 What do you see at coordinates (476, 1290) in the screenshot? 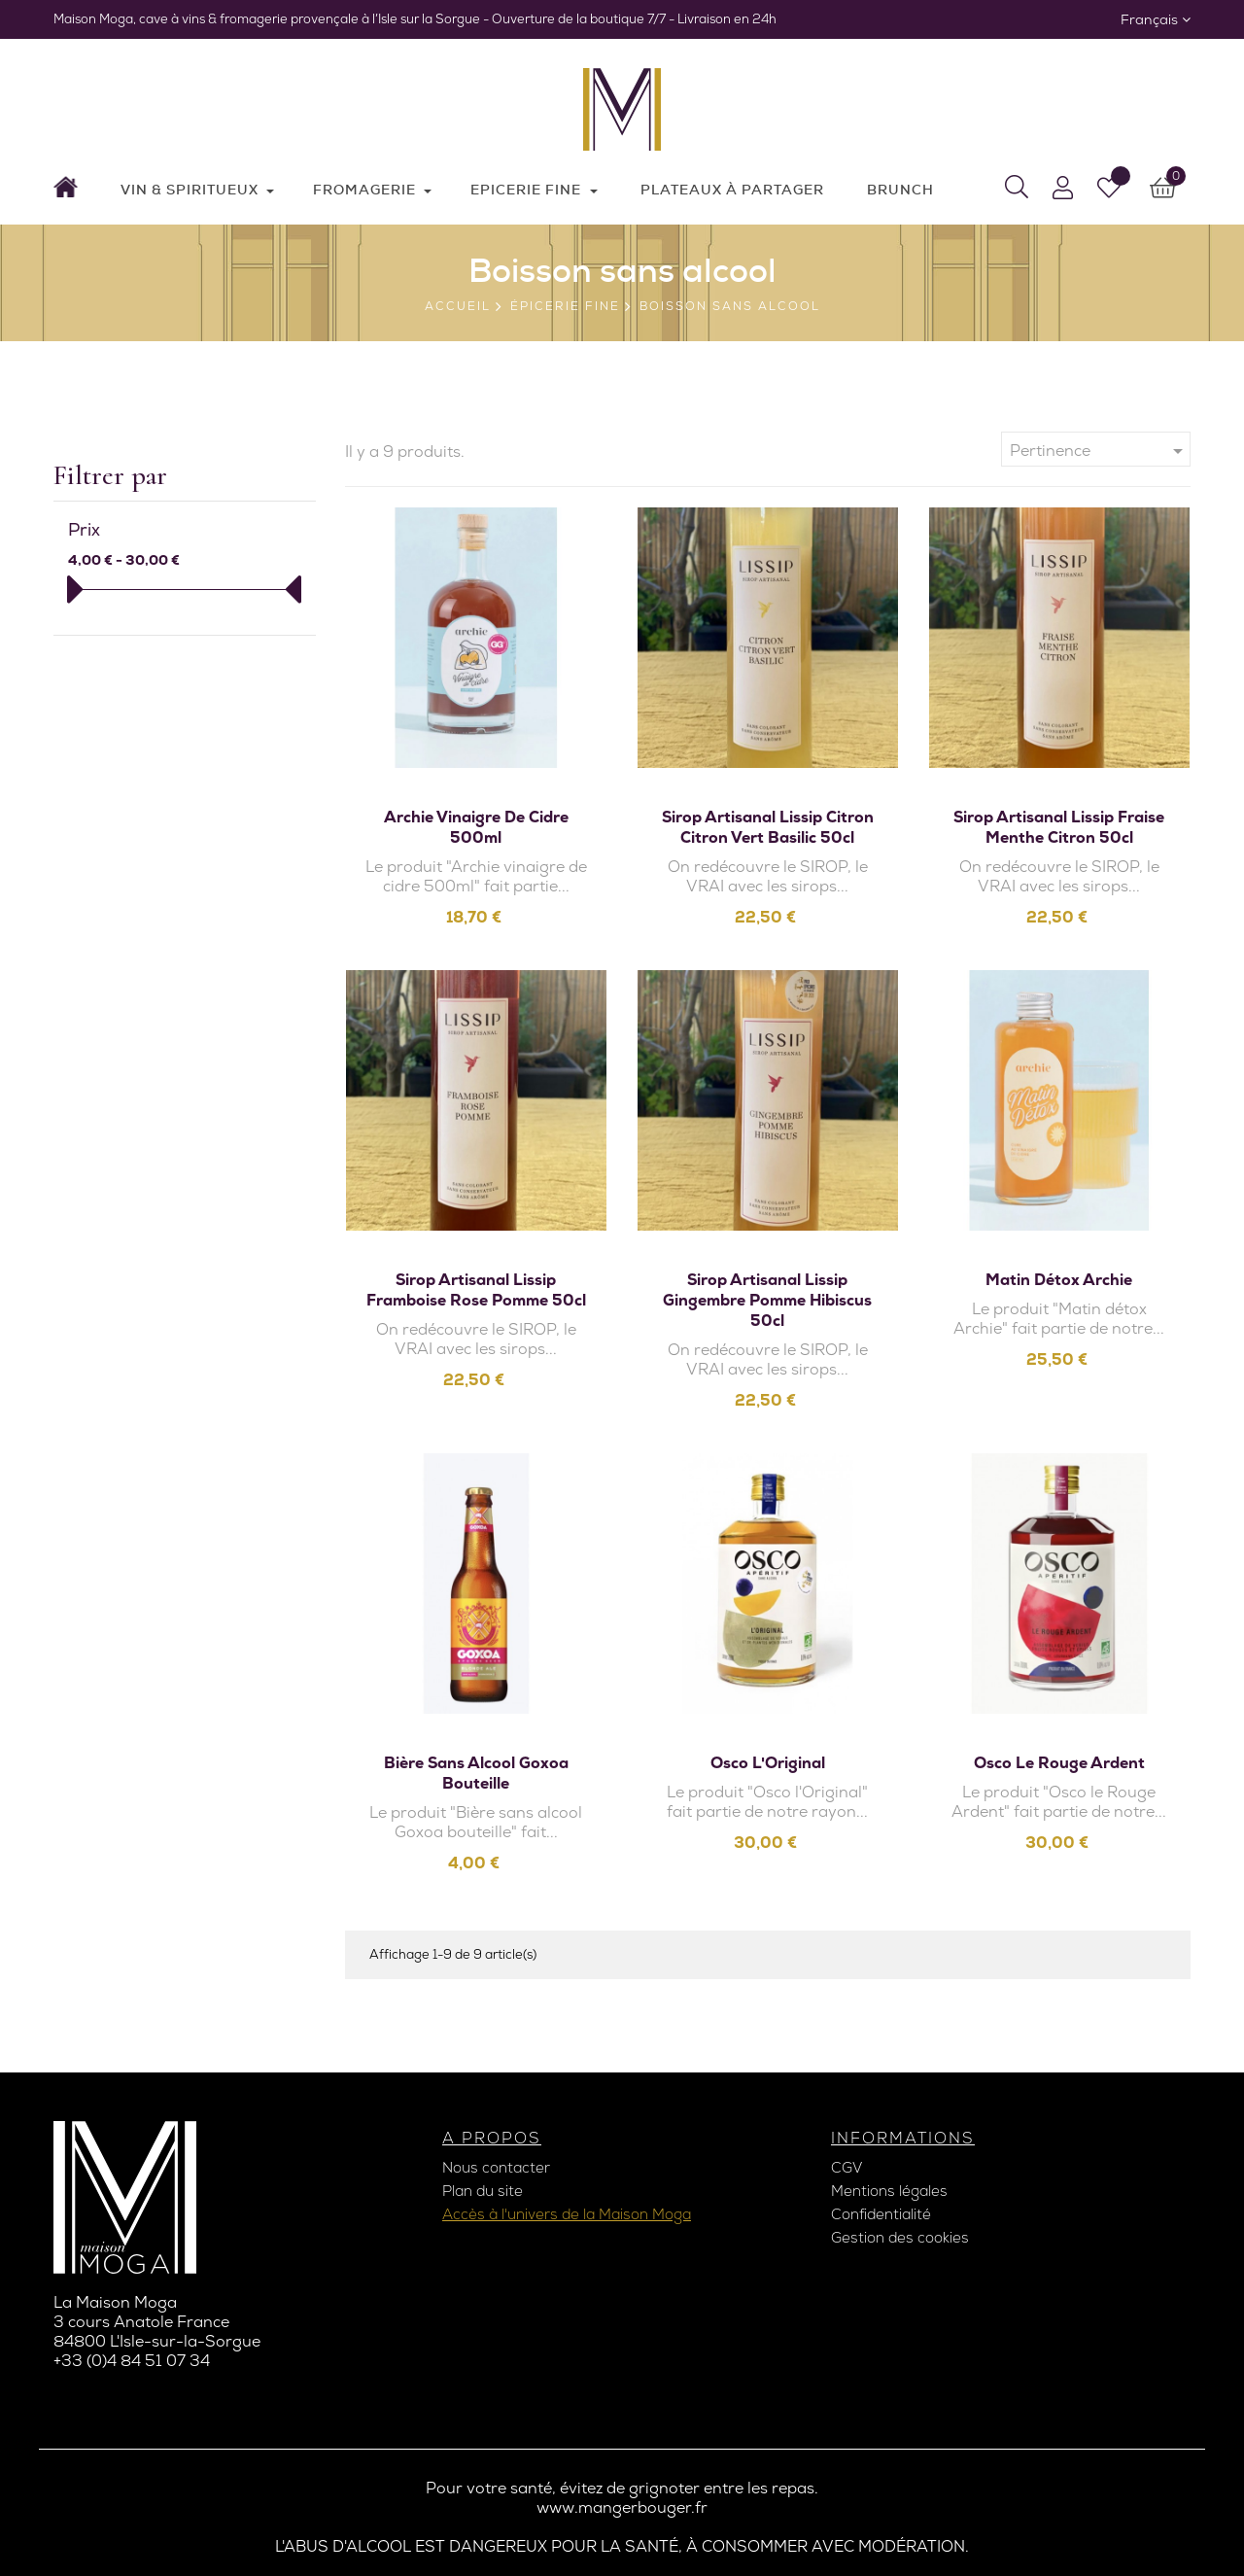
I see `Sirop artisanal Lissip Framboise Rose Pomme 50cl` at bounding box center [476, 1290].